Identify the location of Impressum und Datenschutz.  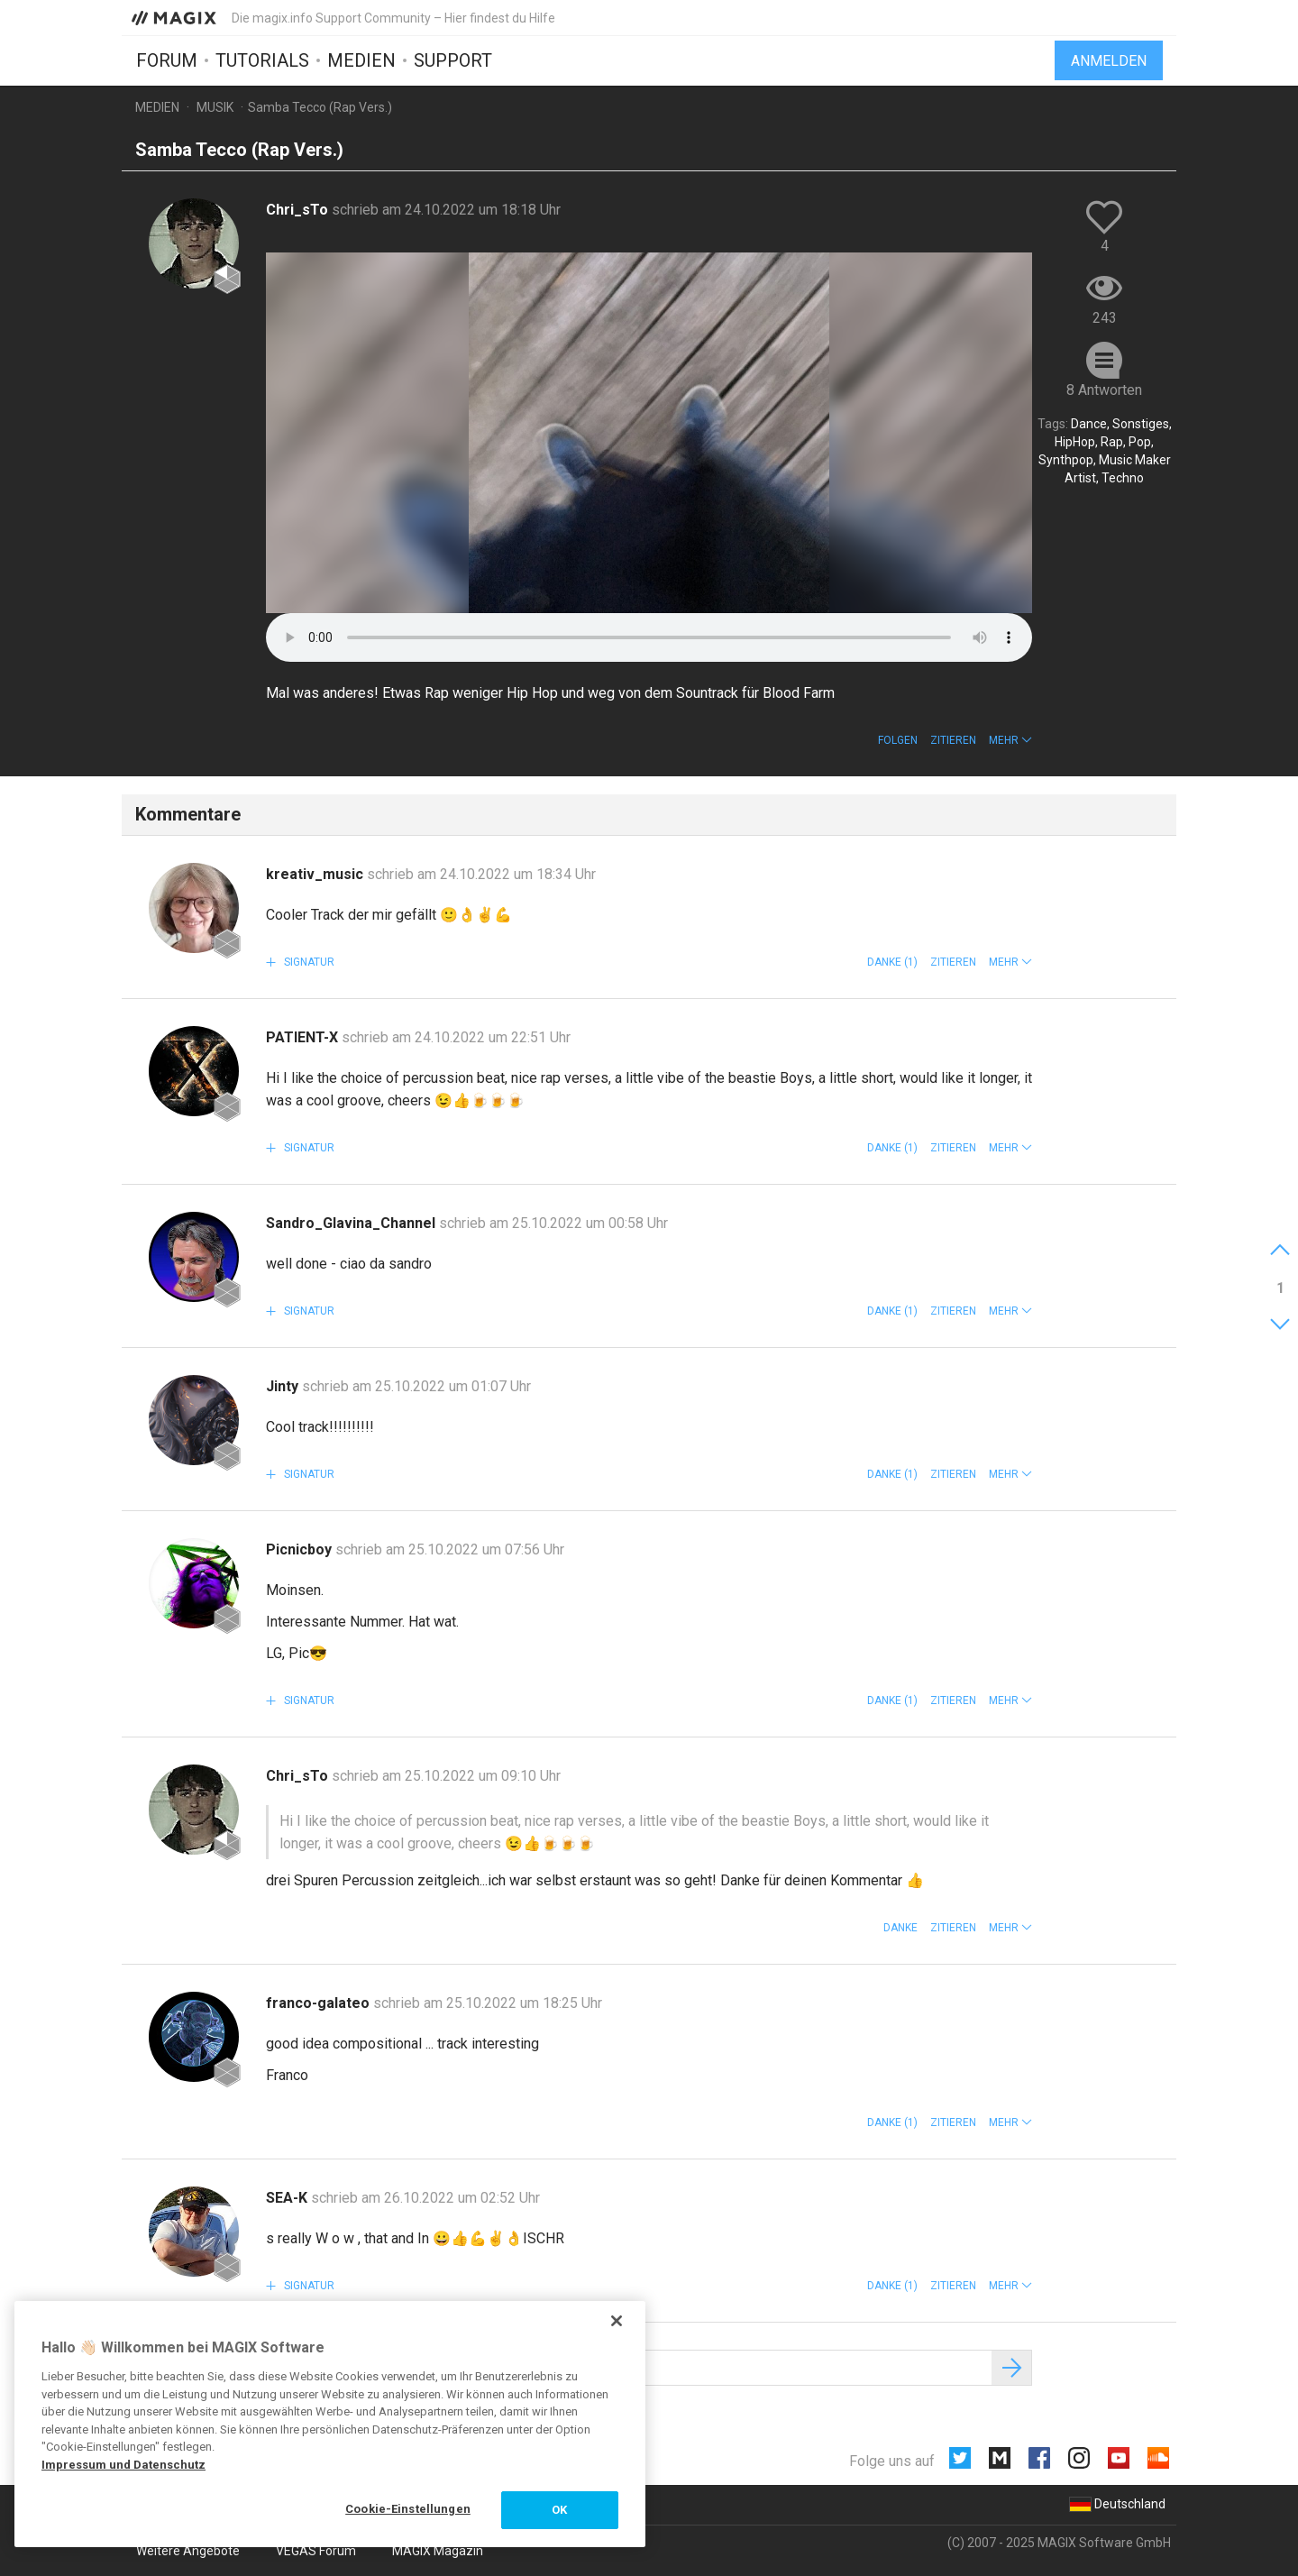
(123, 2464).